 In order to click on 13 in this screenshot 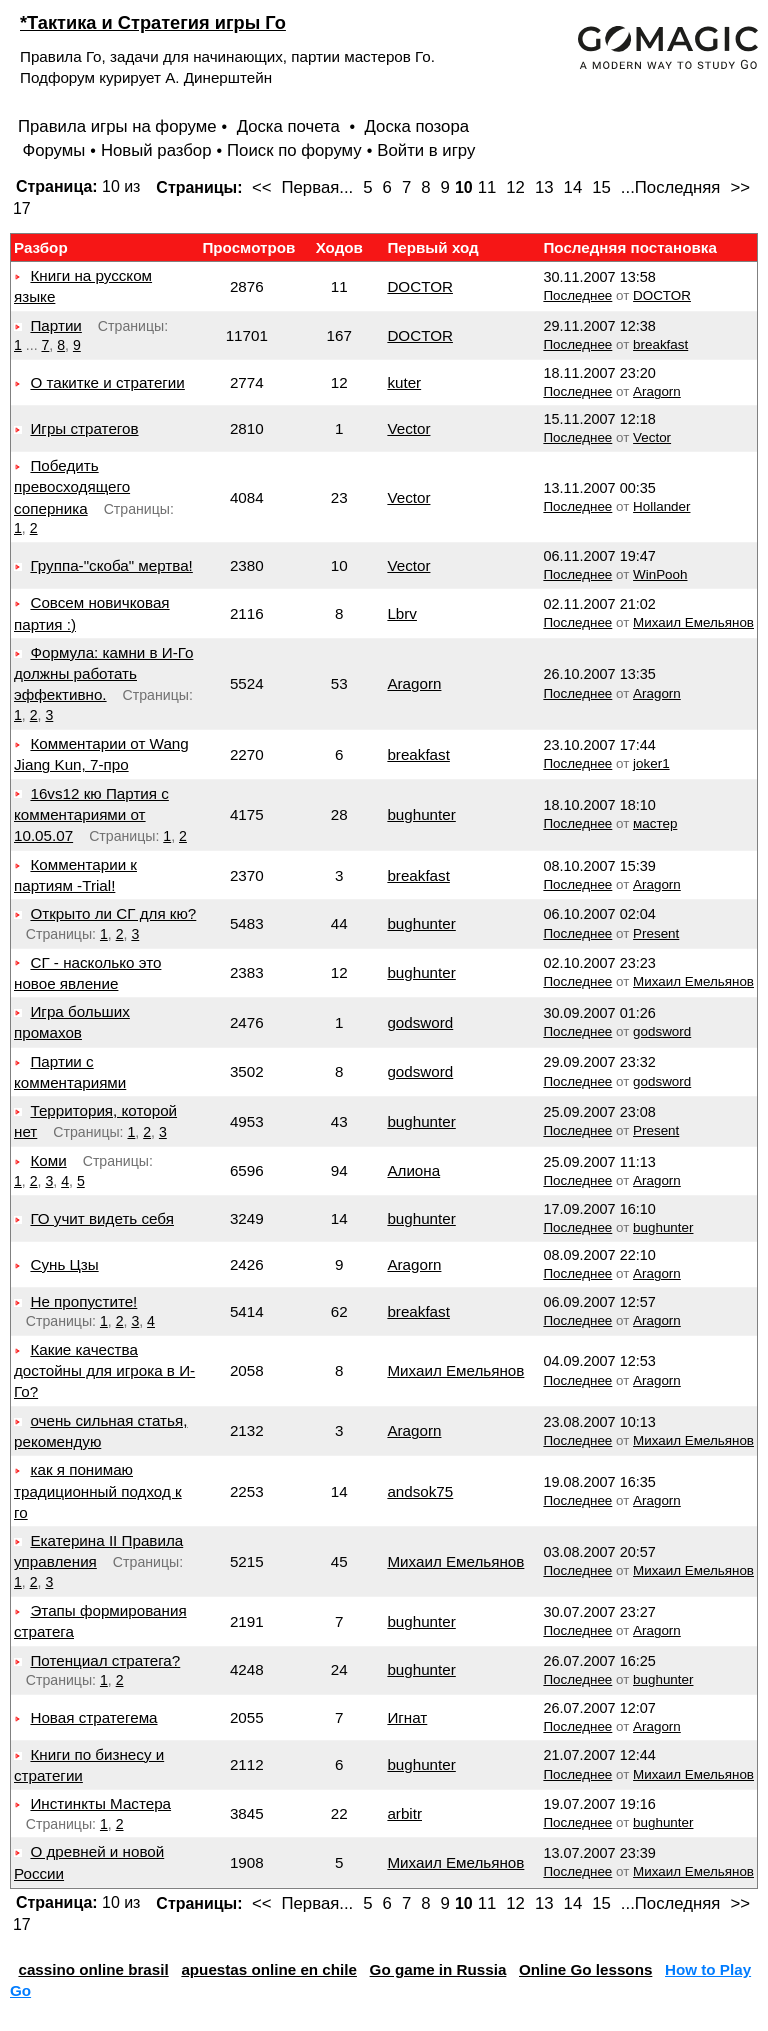, I will do `click(544, 187)`.